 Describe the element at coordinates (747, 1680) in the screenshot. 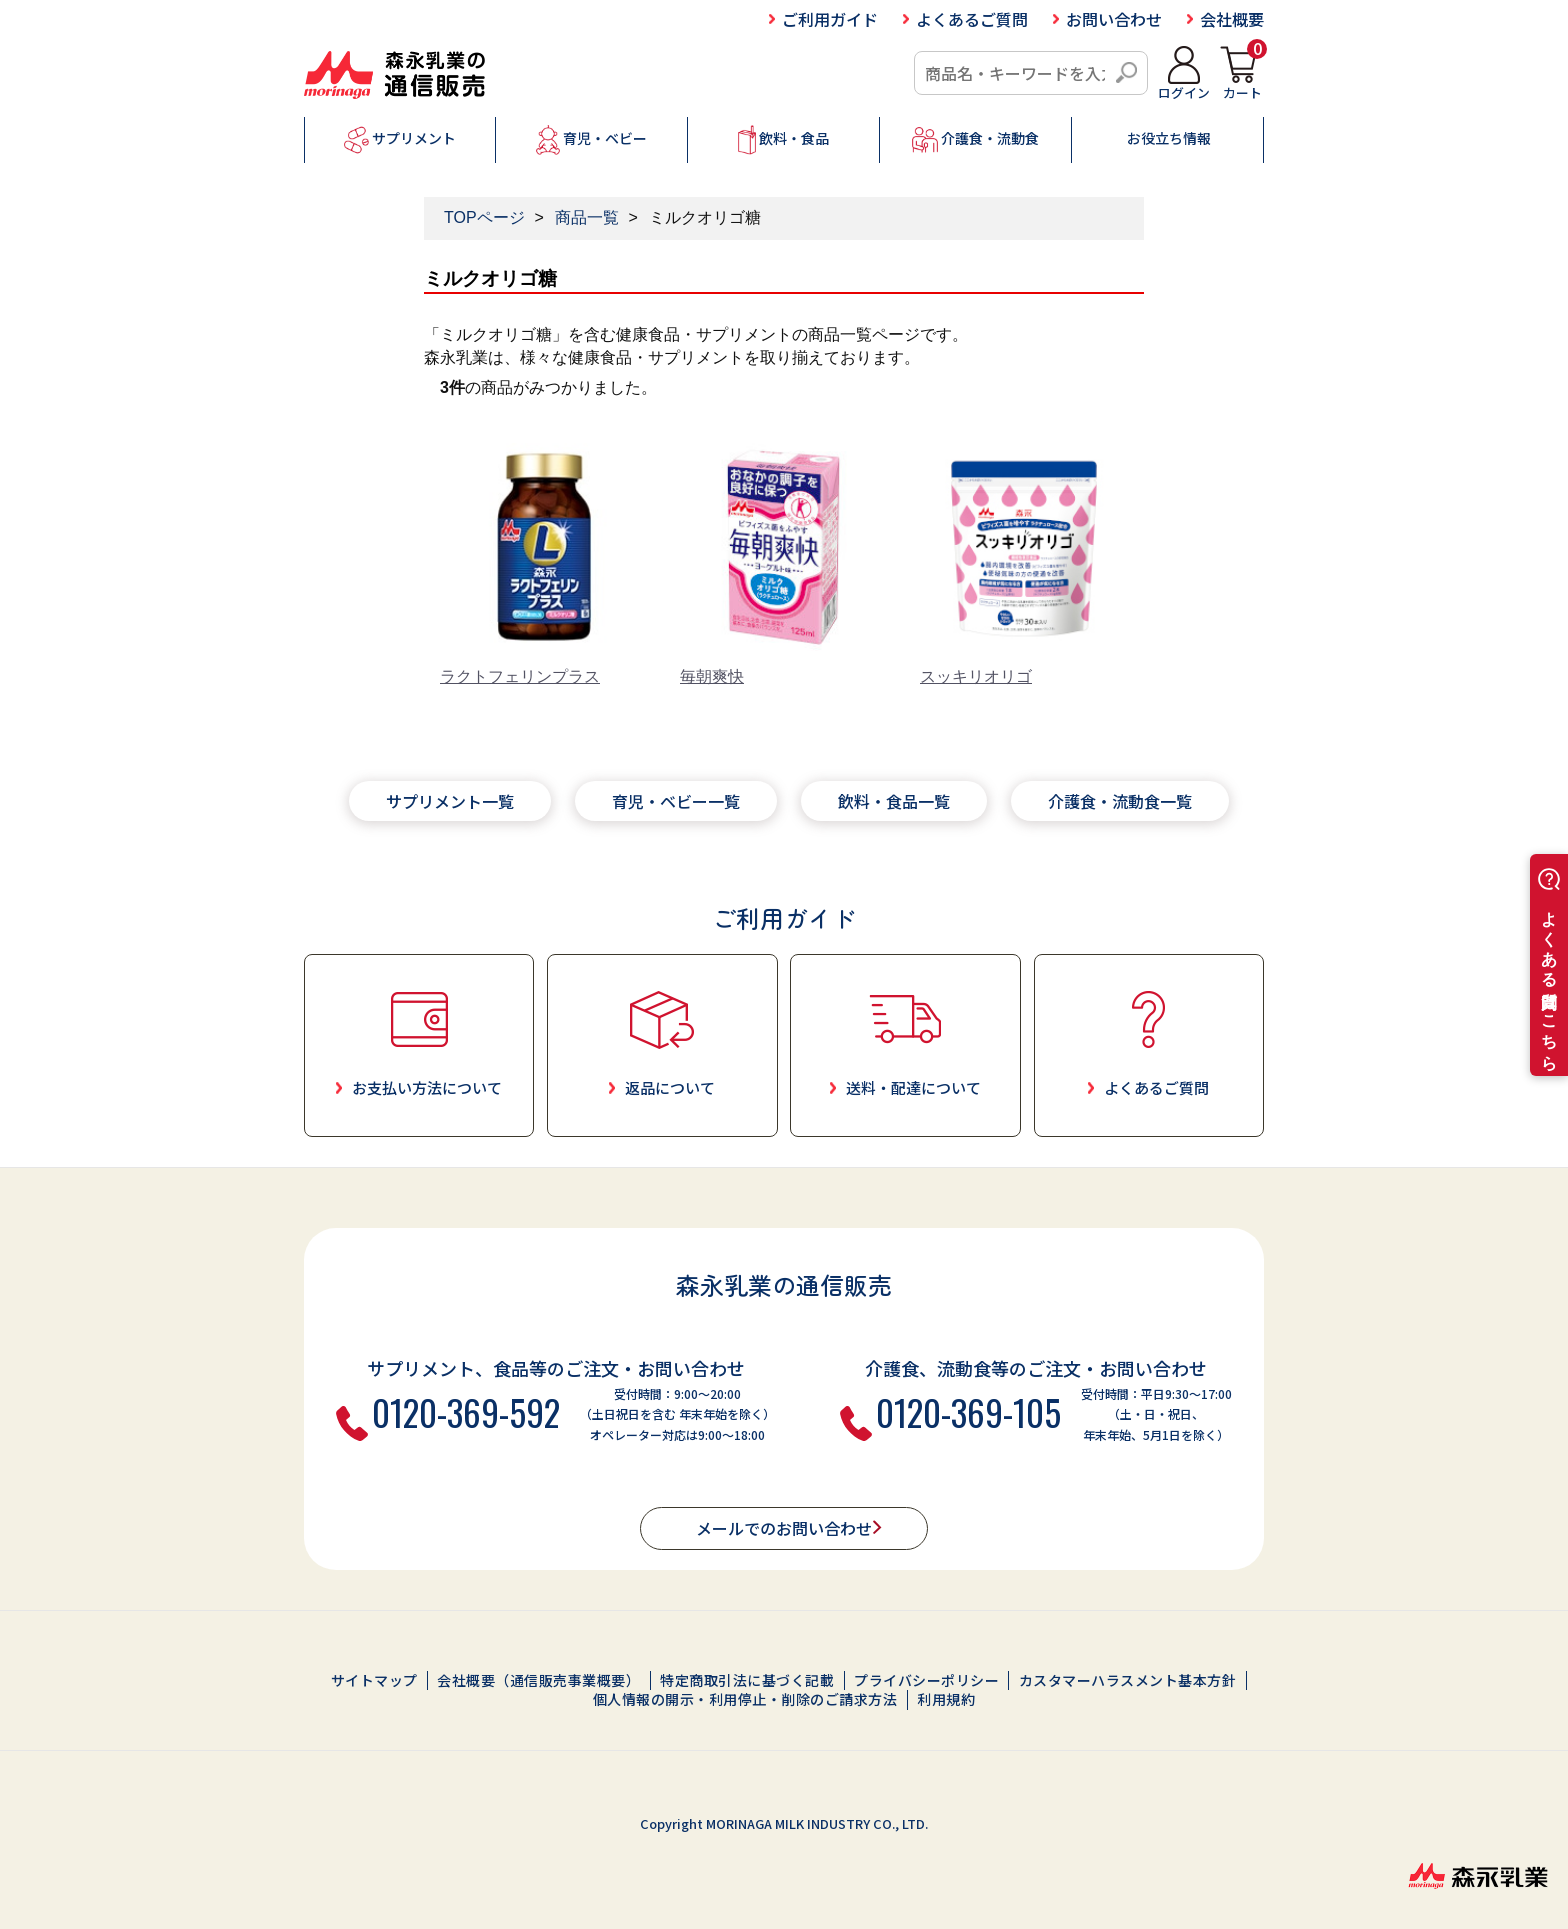

I see `特定商取引法に基づく記載` at that location.